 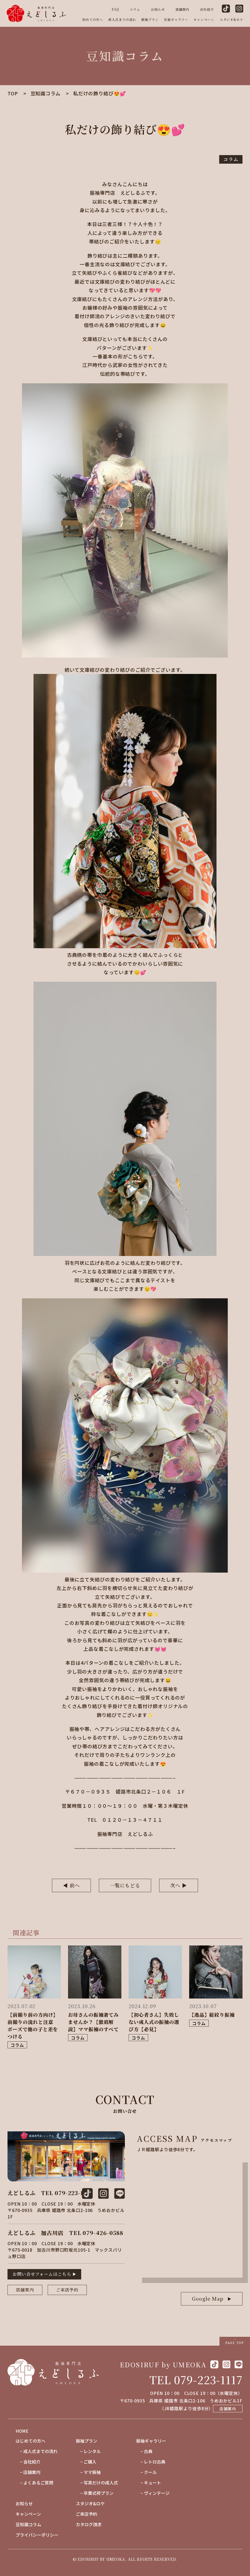 What do you see at coordinates (231, 19) in the screenshot?
I see `スタジオ&ロケ` at bounding box center [231, 19].